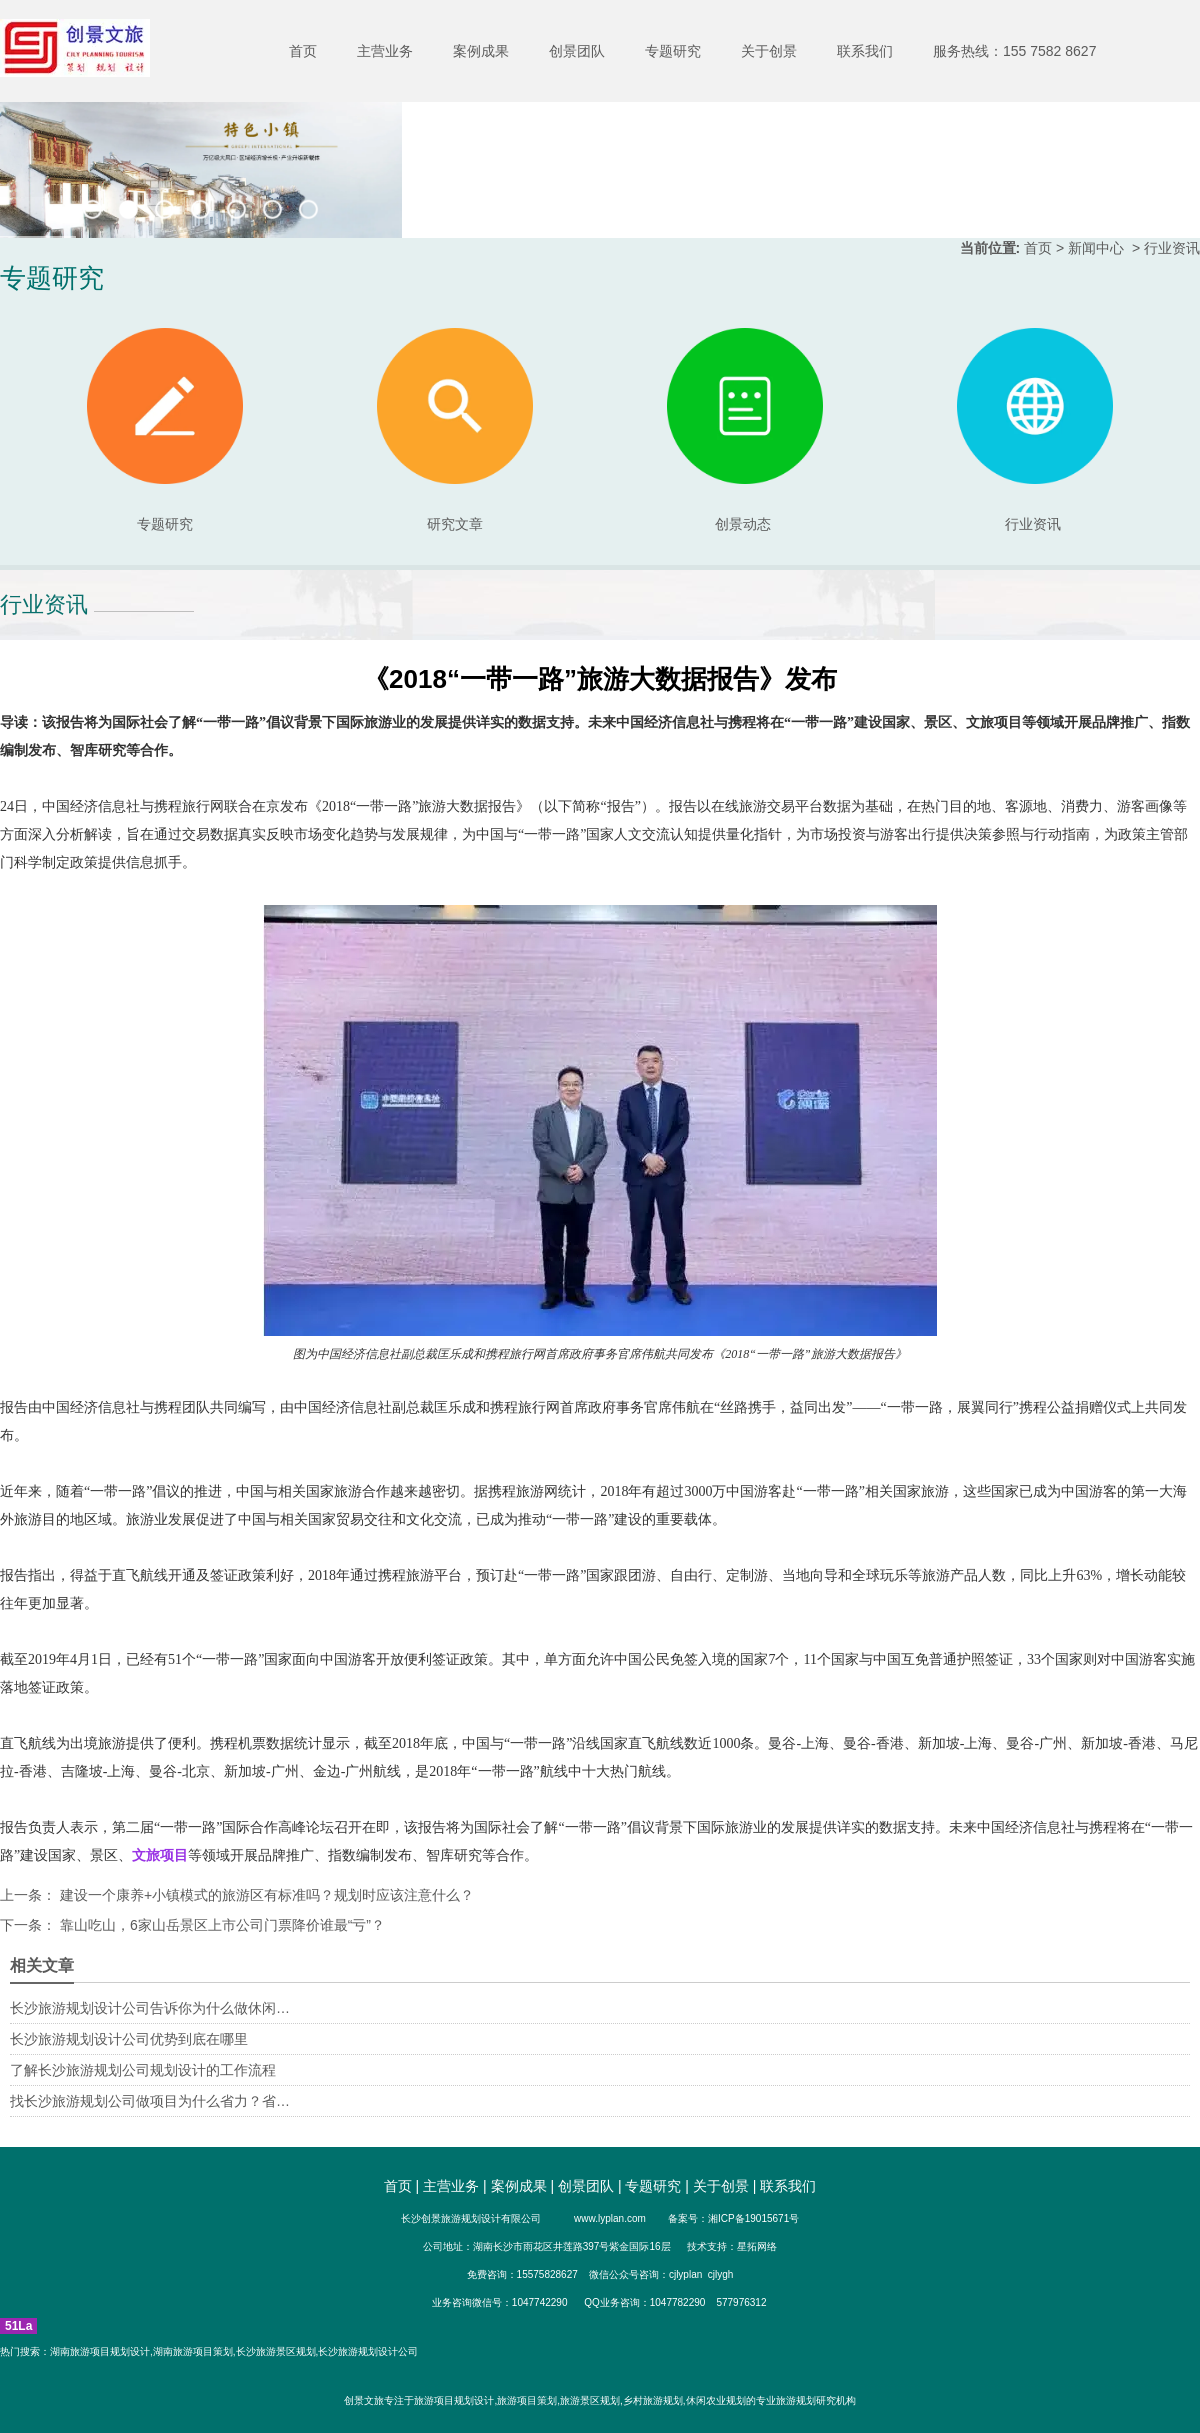 The image size is (1200, 2433). Describe the element at coordinates (745, 430) in the screenshot. I see `创景动态` at that location.